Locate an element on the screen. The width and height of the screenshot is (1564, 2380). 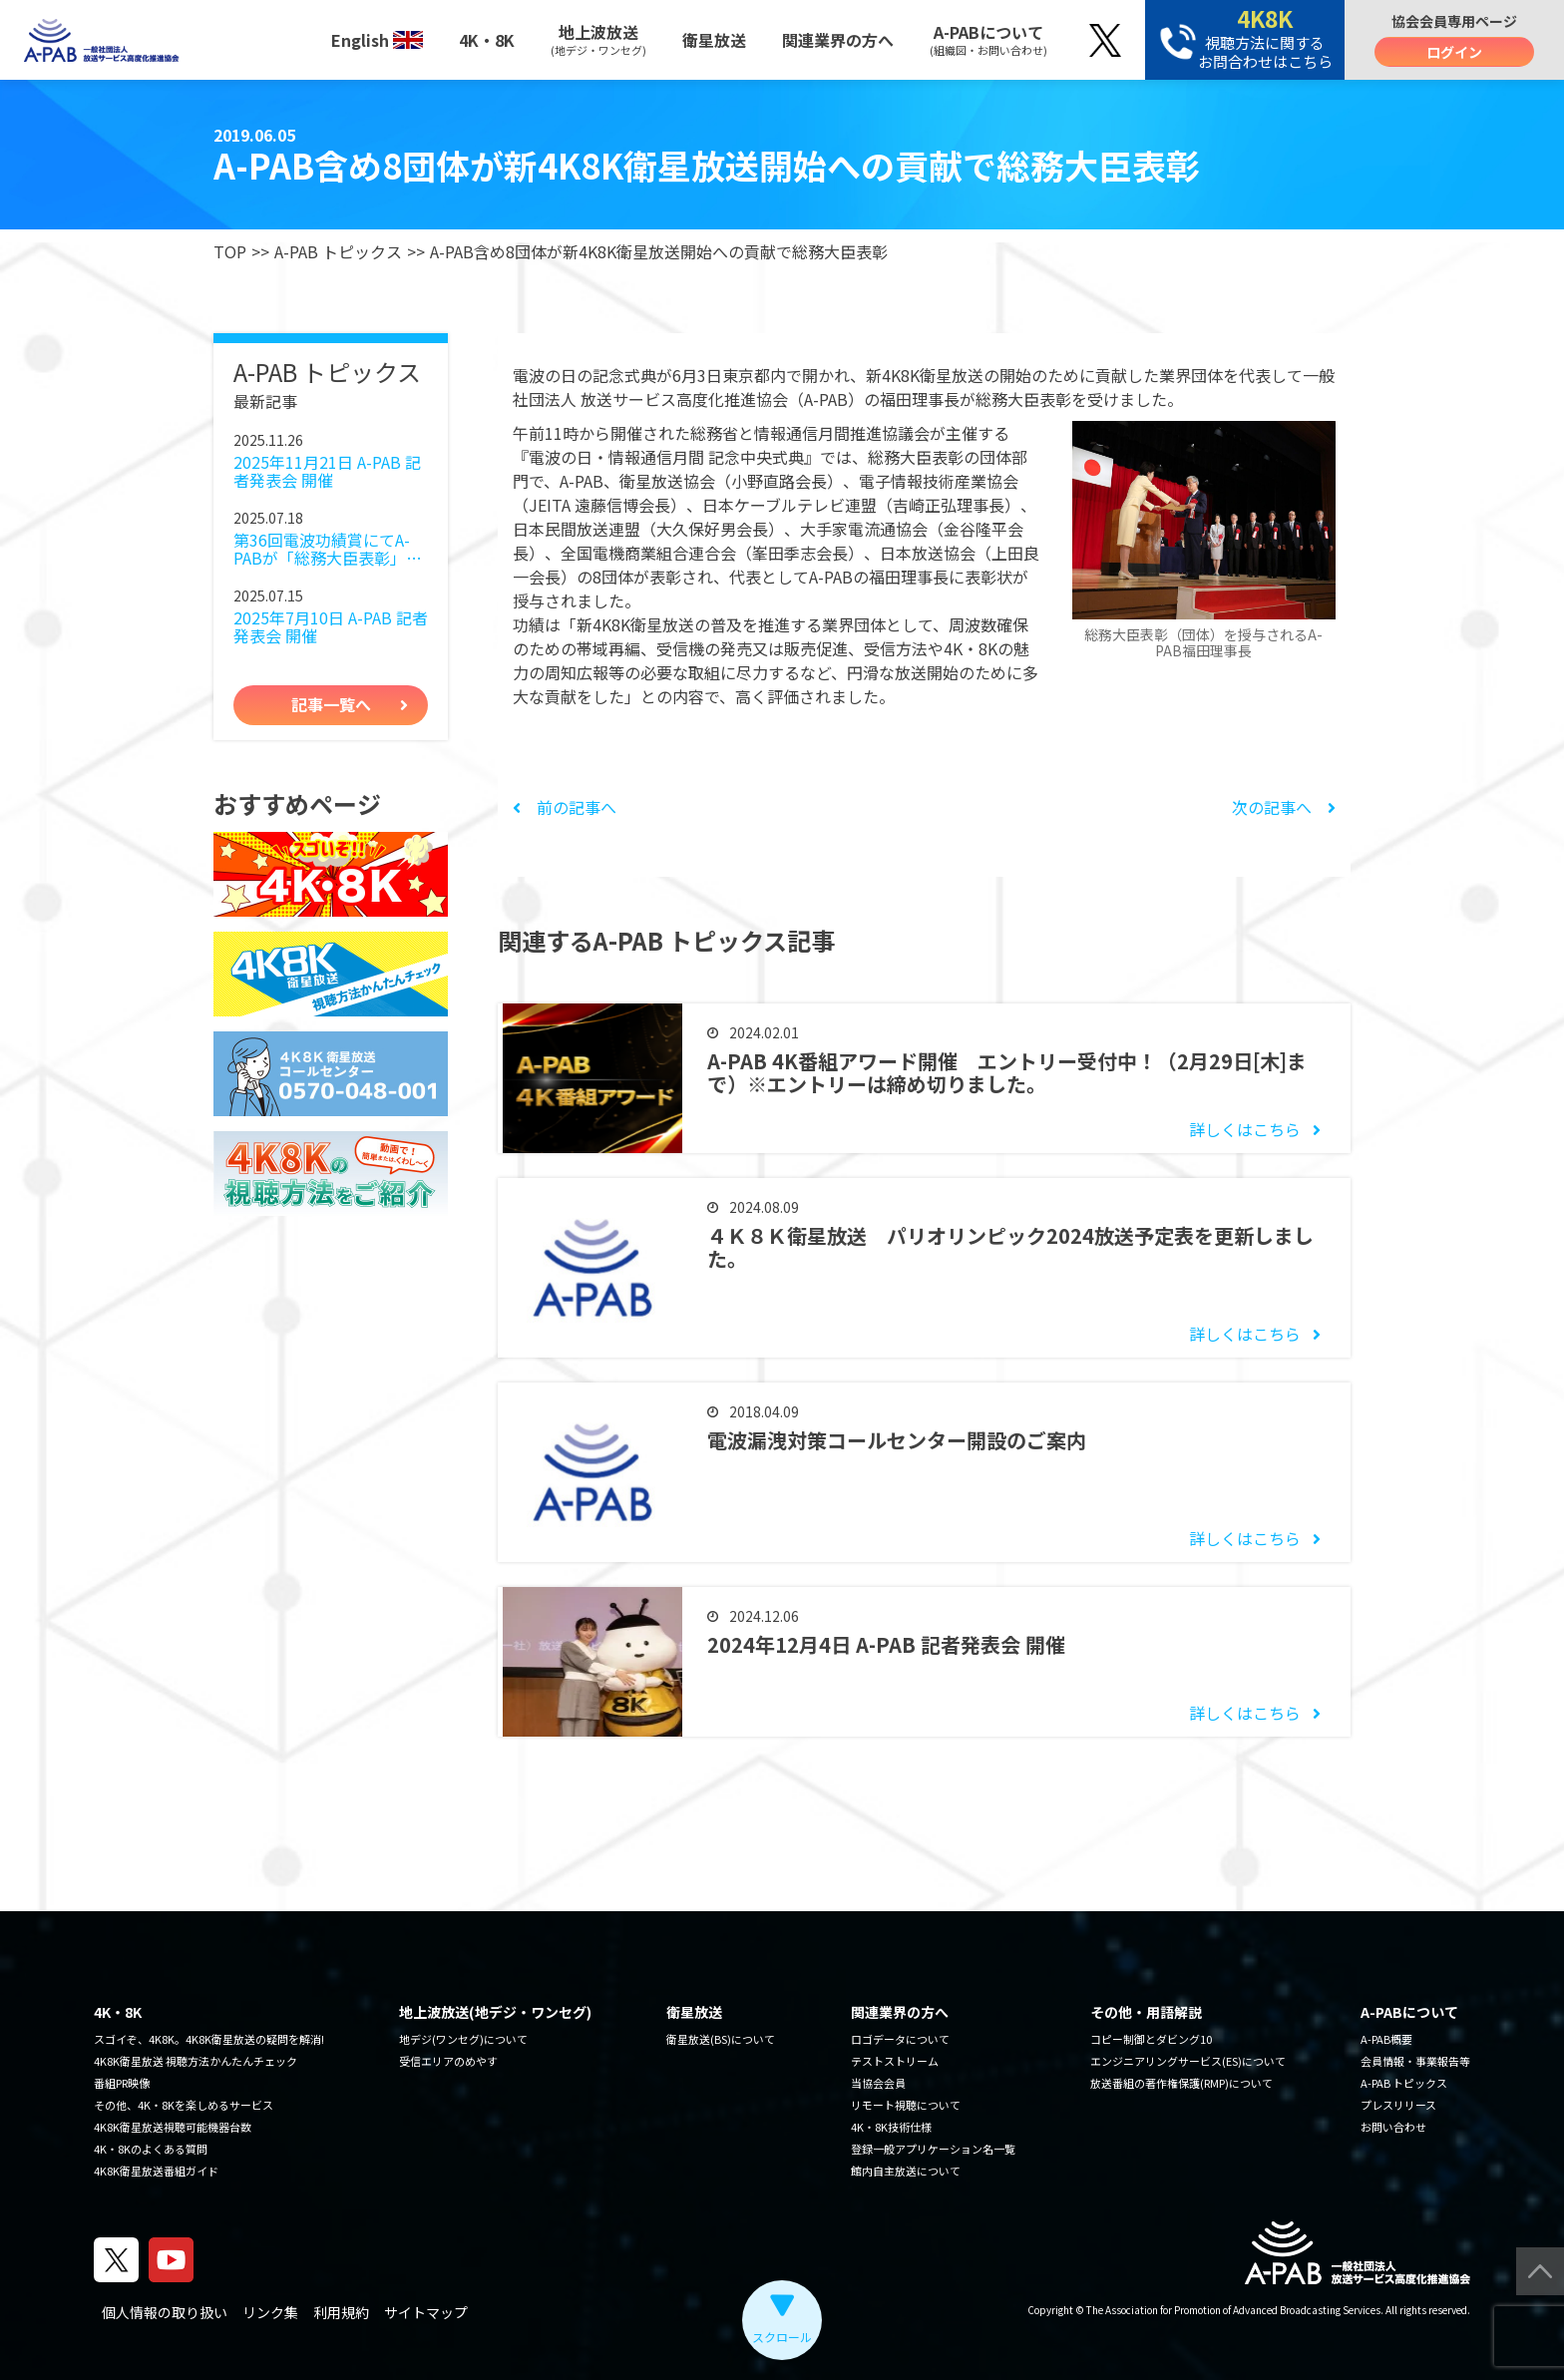
受信エリアのめやす is located at coordinates (448, 2061).